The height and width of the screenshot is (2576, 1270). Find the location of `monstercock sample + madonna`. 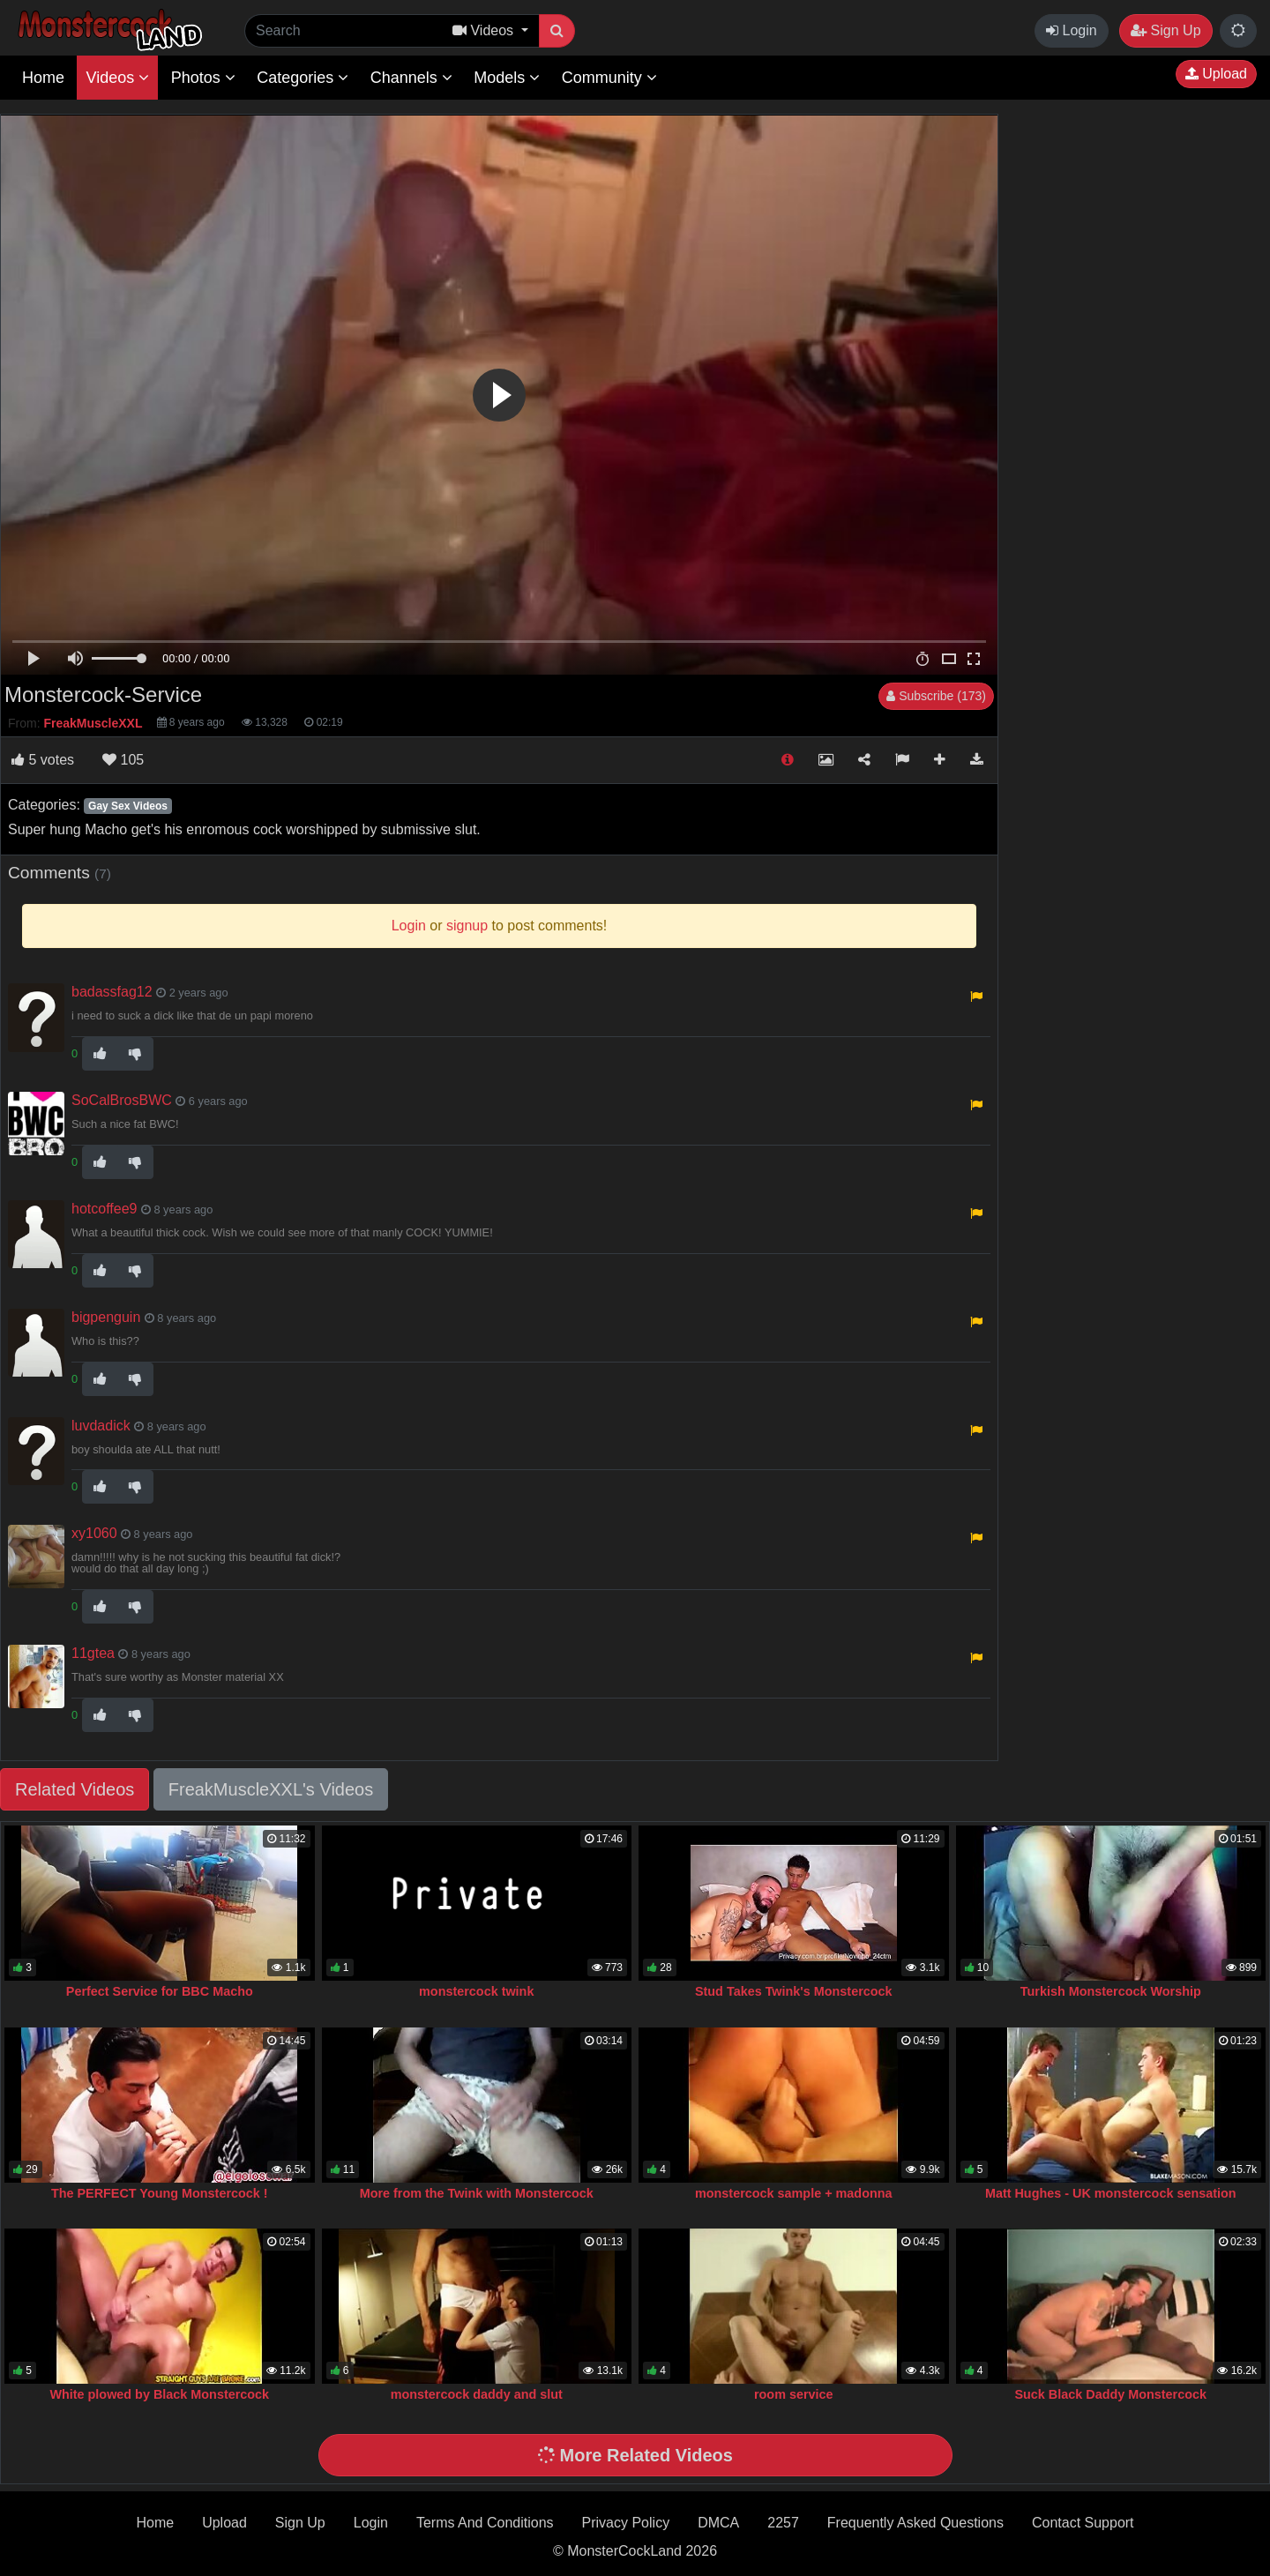

monstercock sample + madonna is located at coordinates (794, 2193).